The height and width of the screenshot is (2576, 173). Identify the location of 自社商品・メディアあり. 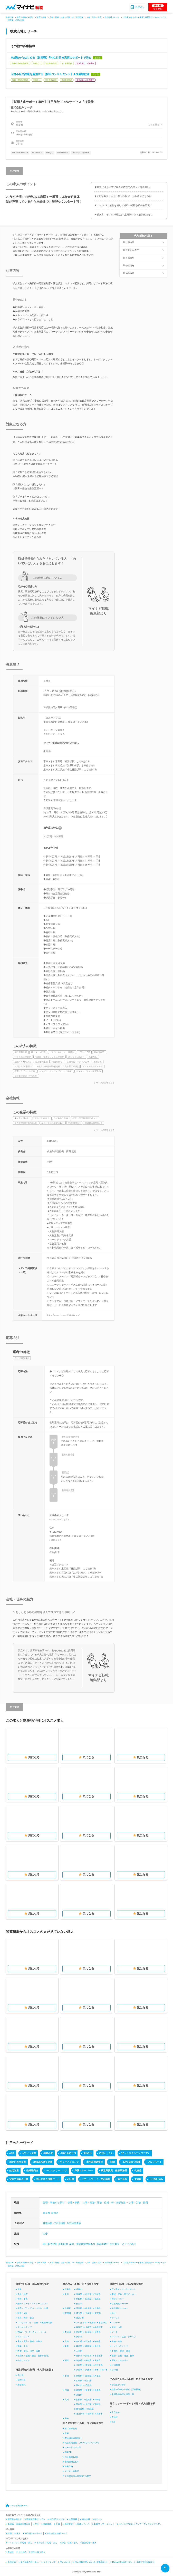
(123, 2244).